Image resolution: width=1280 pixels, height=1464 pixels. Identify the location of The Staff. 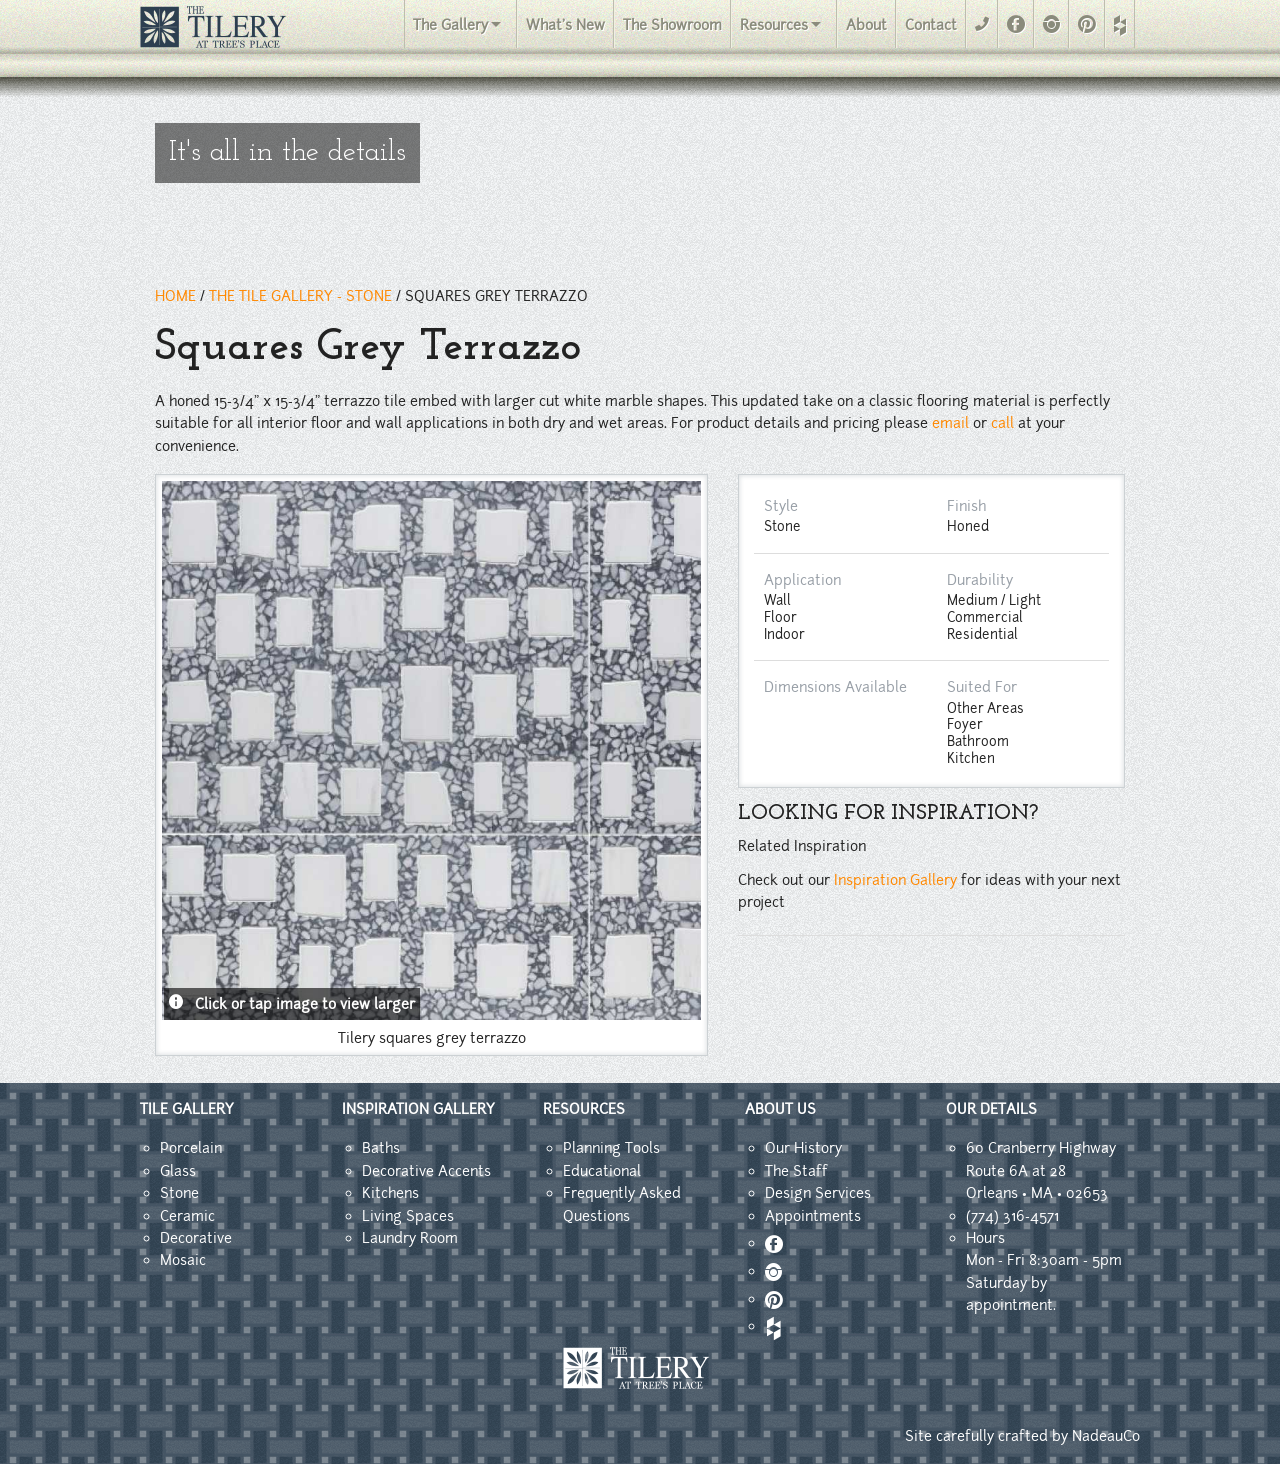
(796, 1171).